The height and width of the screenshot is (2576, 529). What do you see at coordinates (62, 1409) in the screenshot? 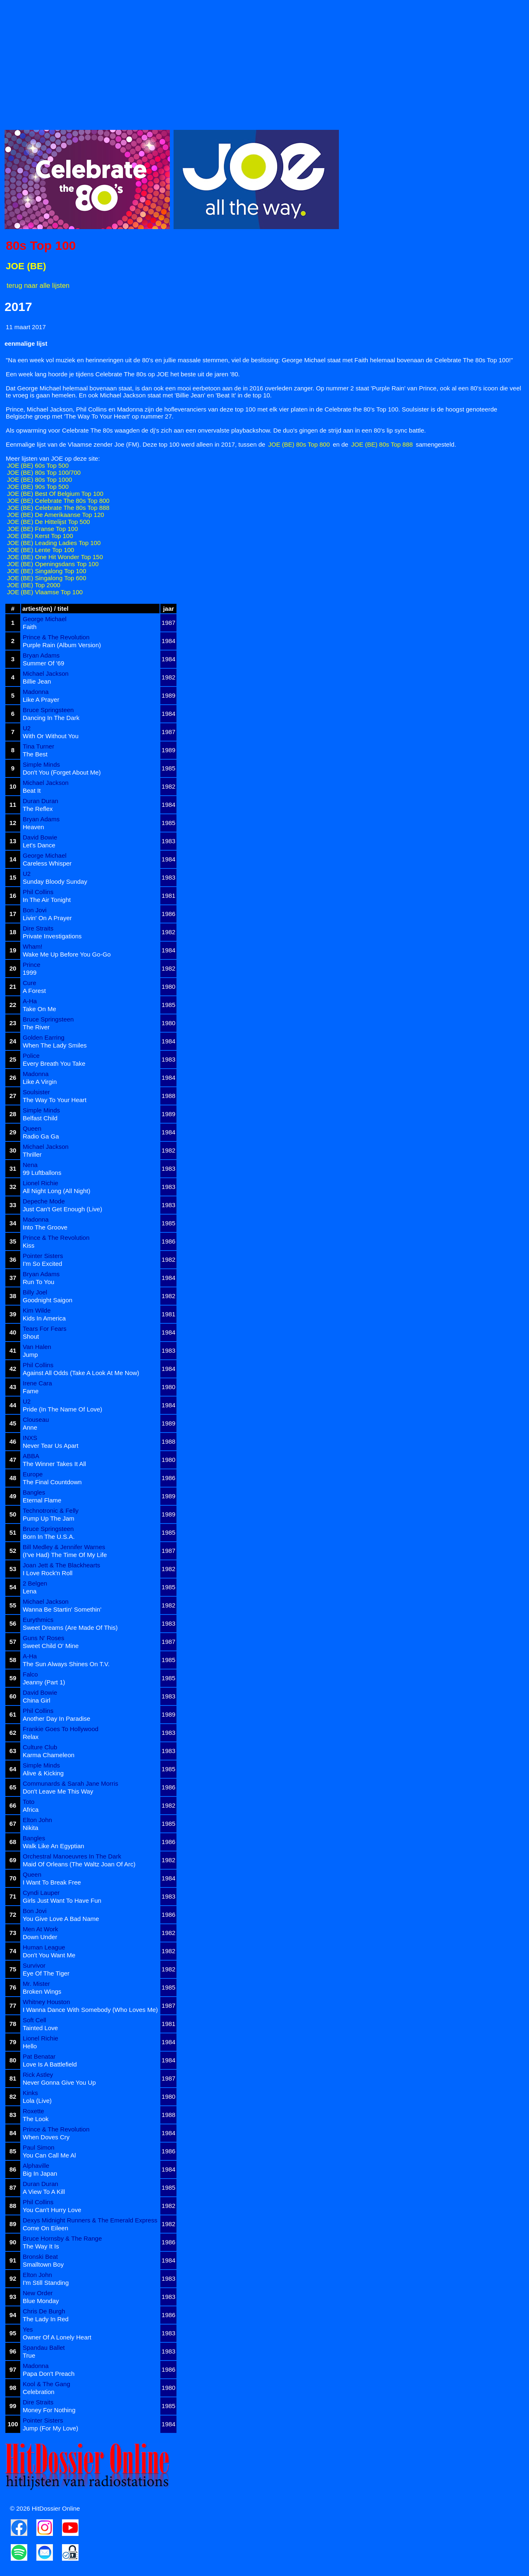
I see `Pride (In The Name Of Love)` at bounding box center [62, 1409].